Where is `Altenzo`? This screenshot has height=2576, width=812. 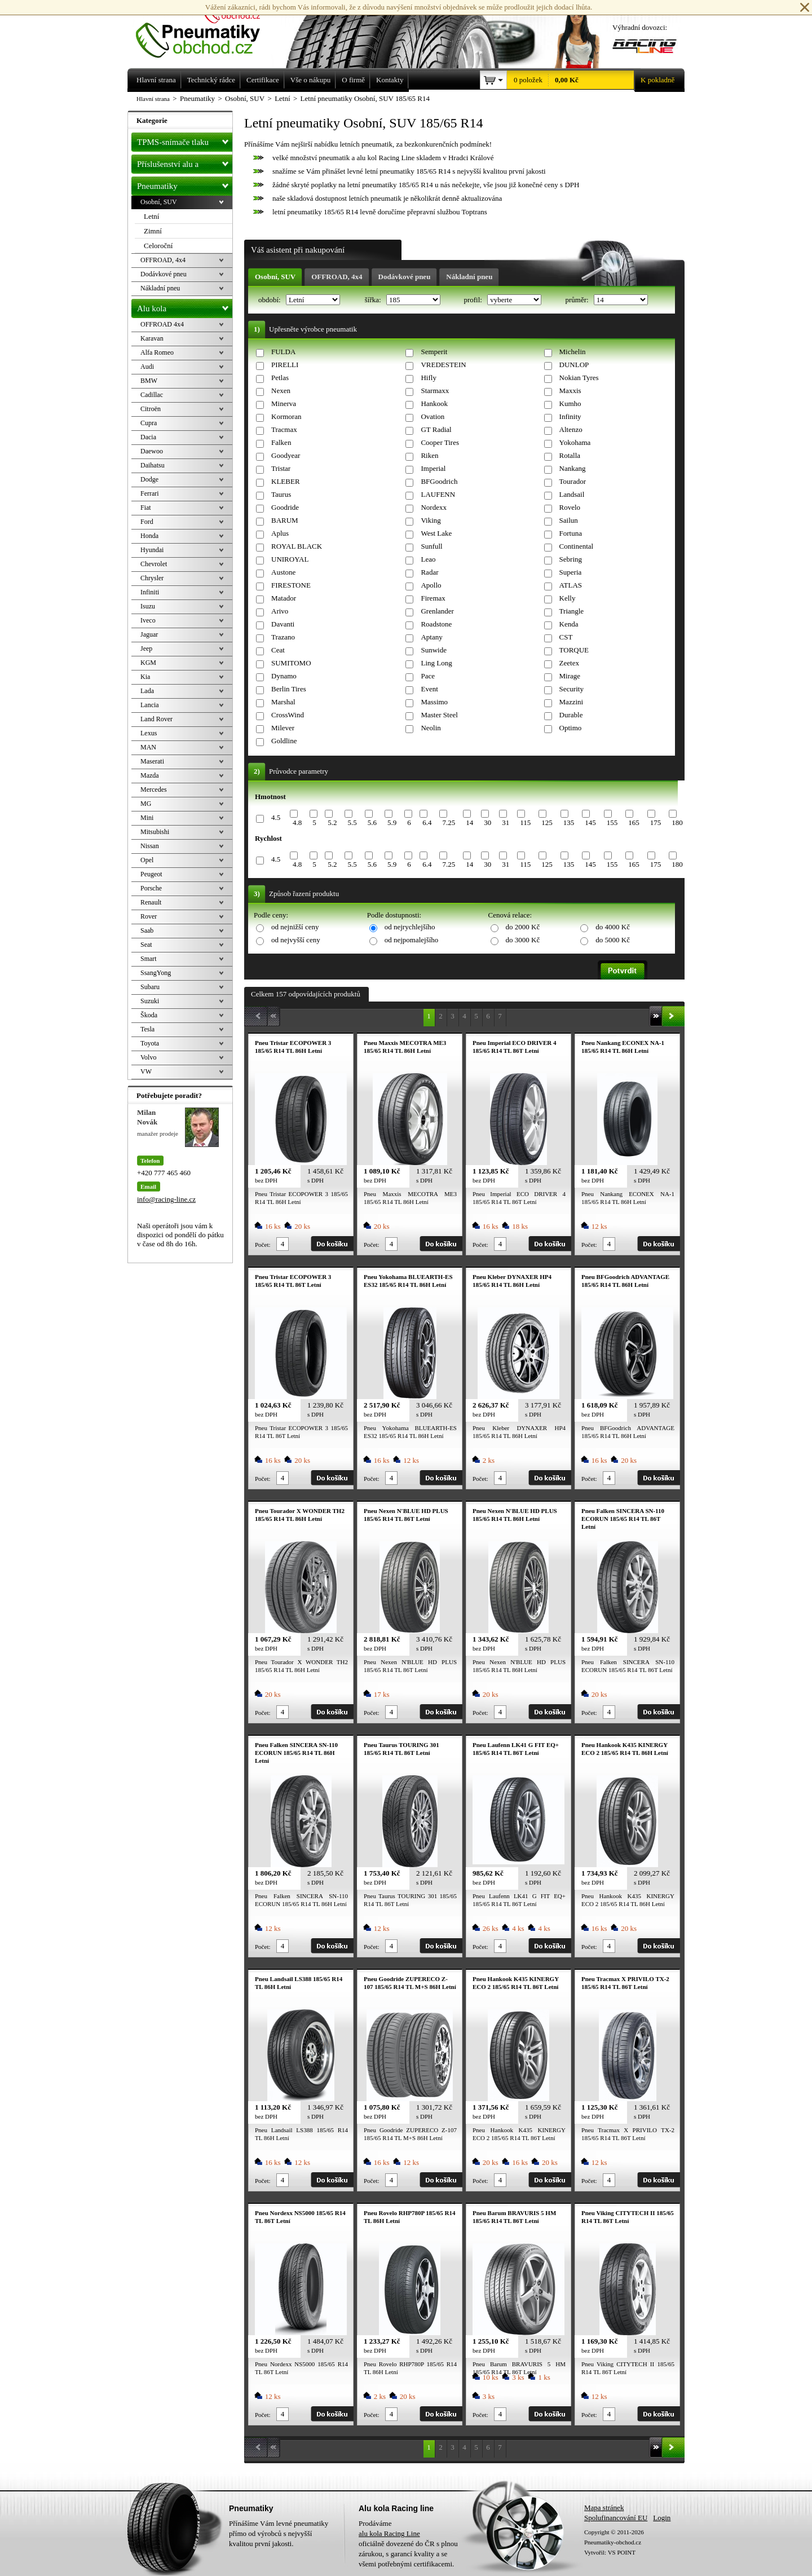
Altenzo is located at coordinates (570, 429).